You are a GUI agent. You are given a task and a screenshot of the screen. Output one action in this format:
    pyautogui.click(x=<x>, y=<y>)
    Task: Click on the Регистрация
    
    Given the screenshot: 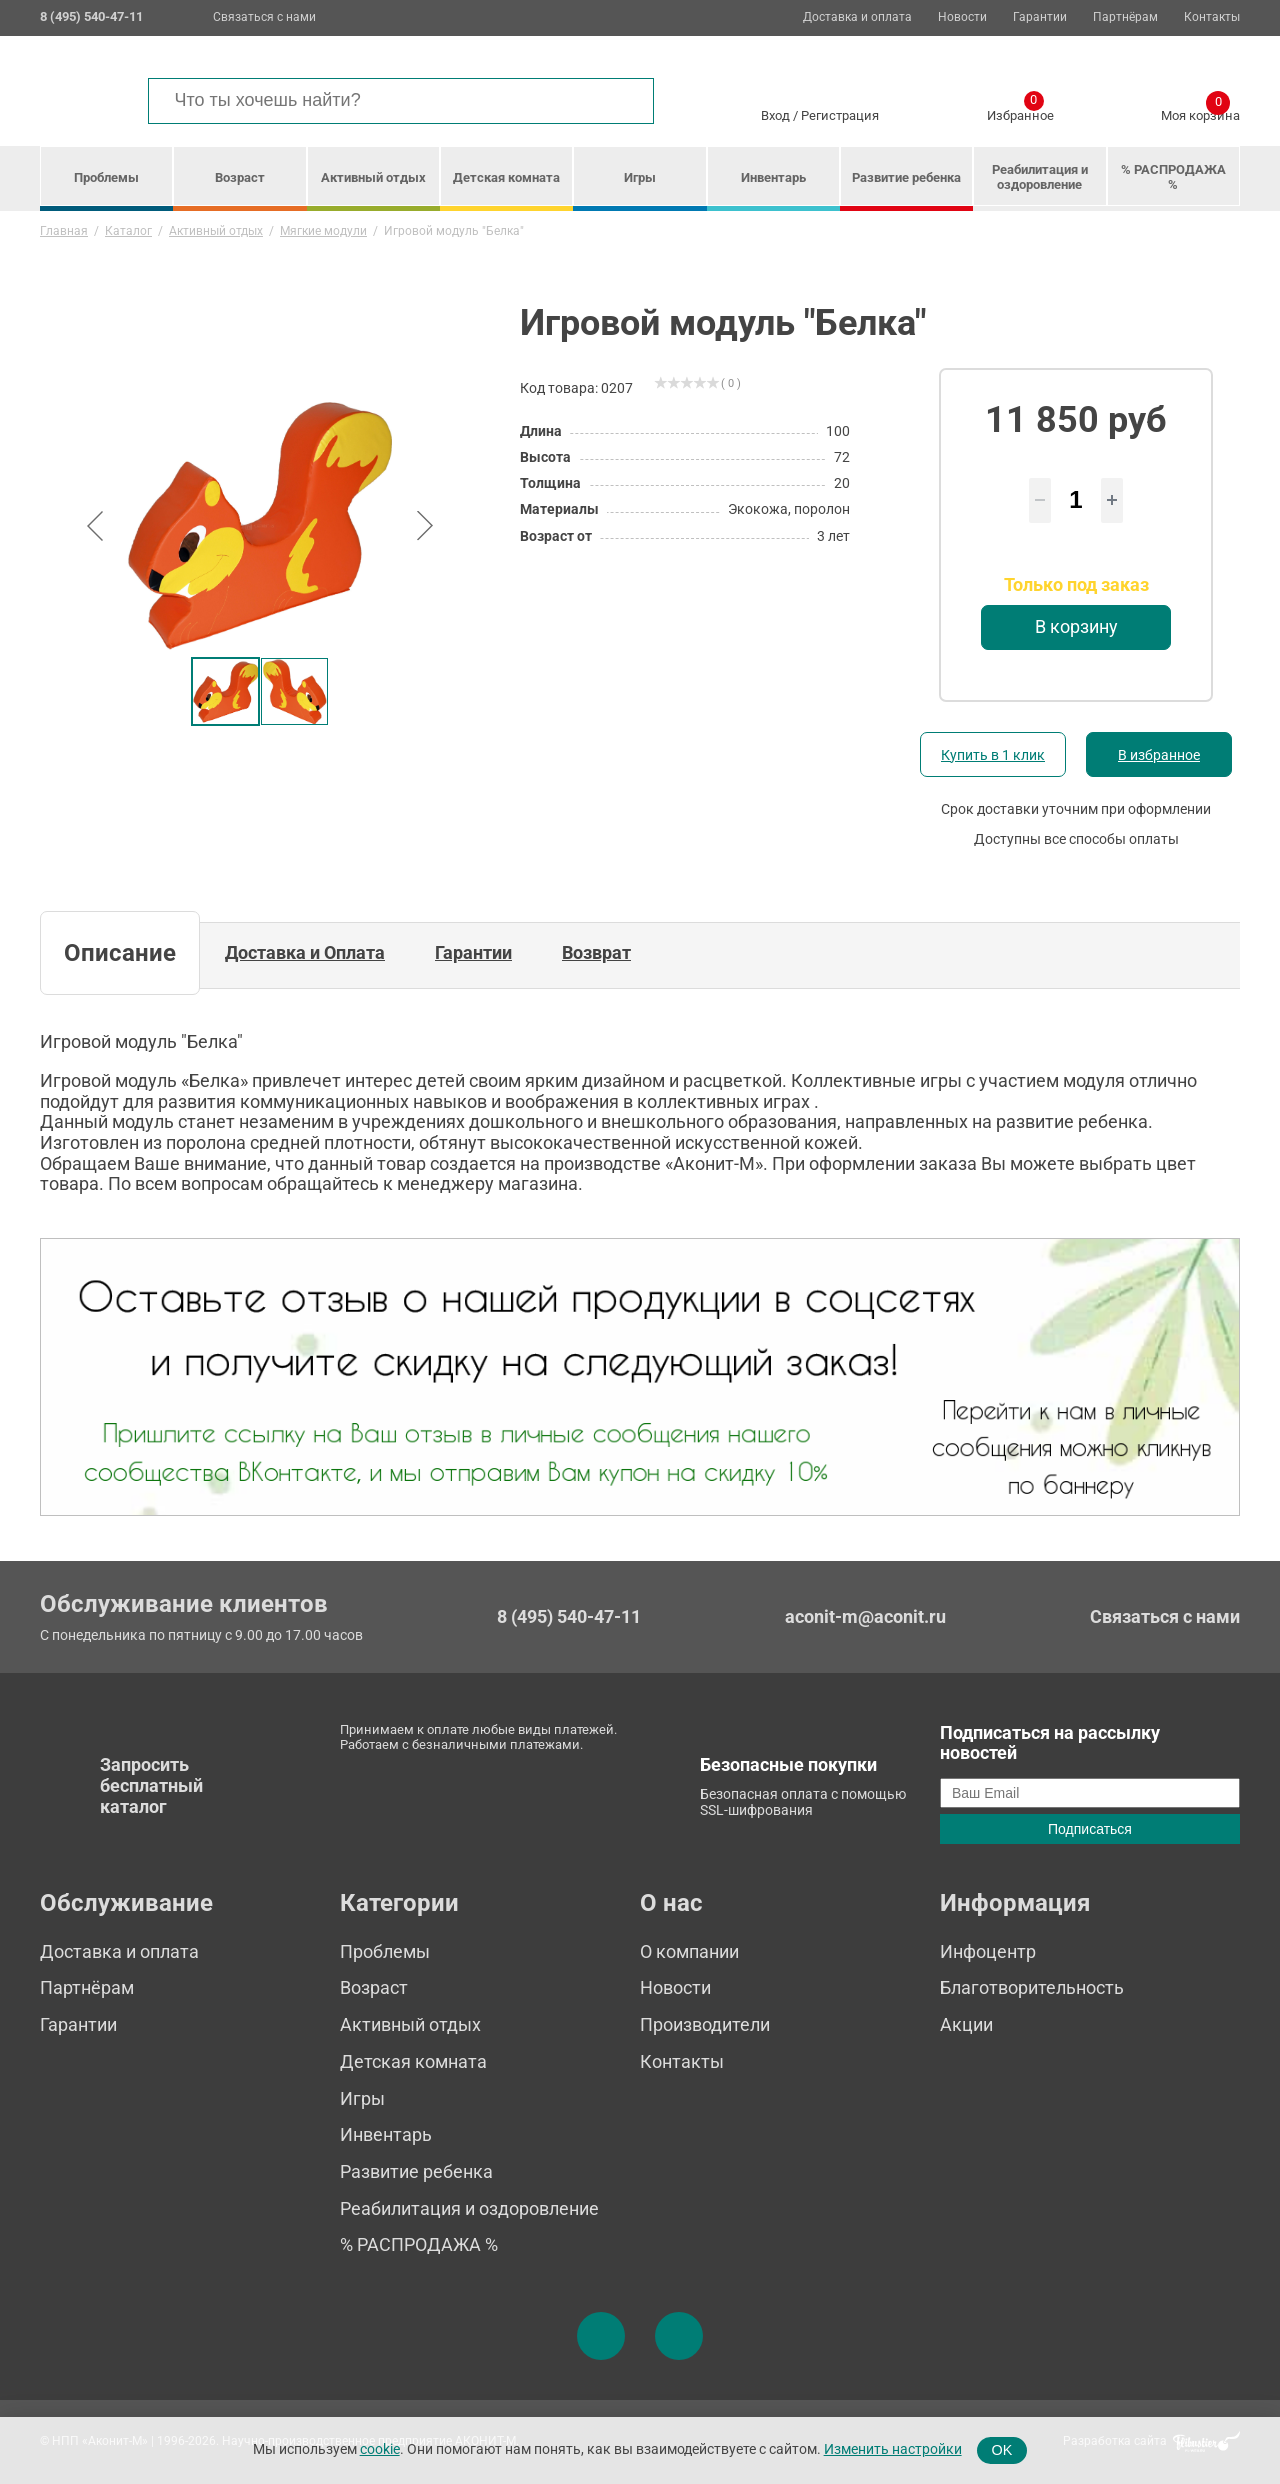 What is the action you would take?
    pyautogui.click(x=840, y=115)
    